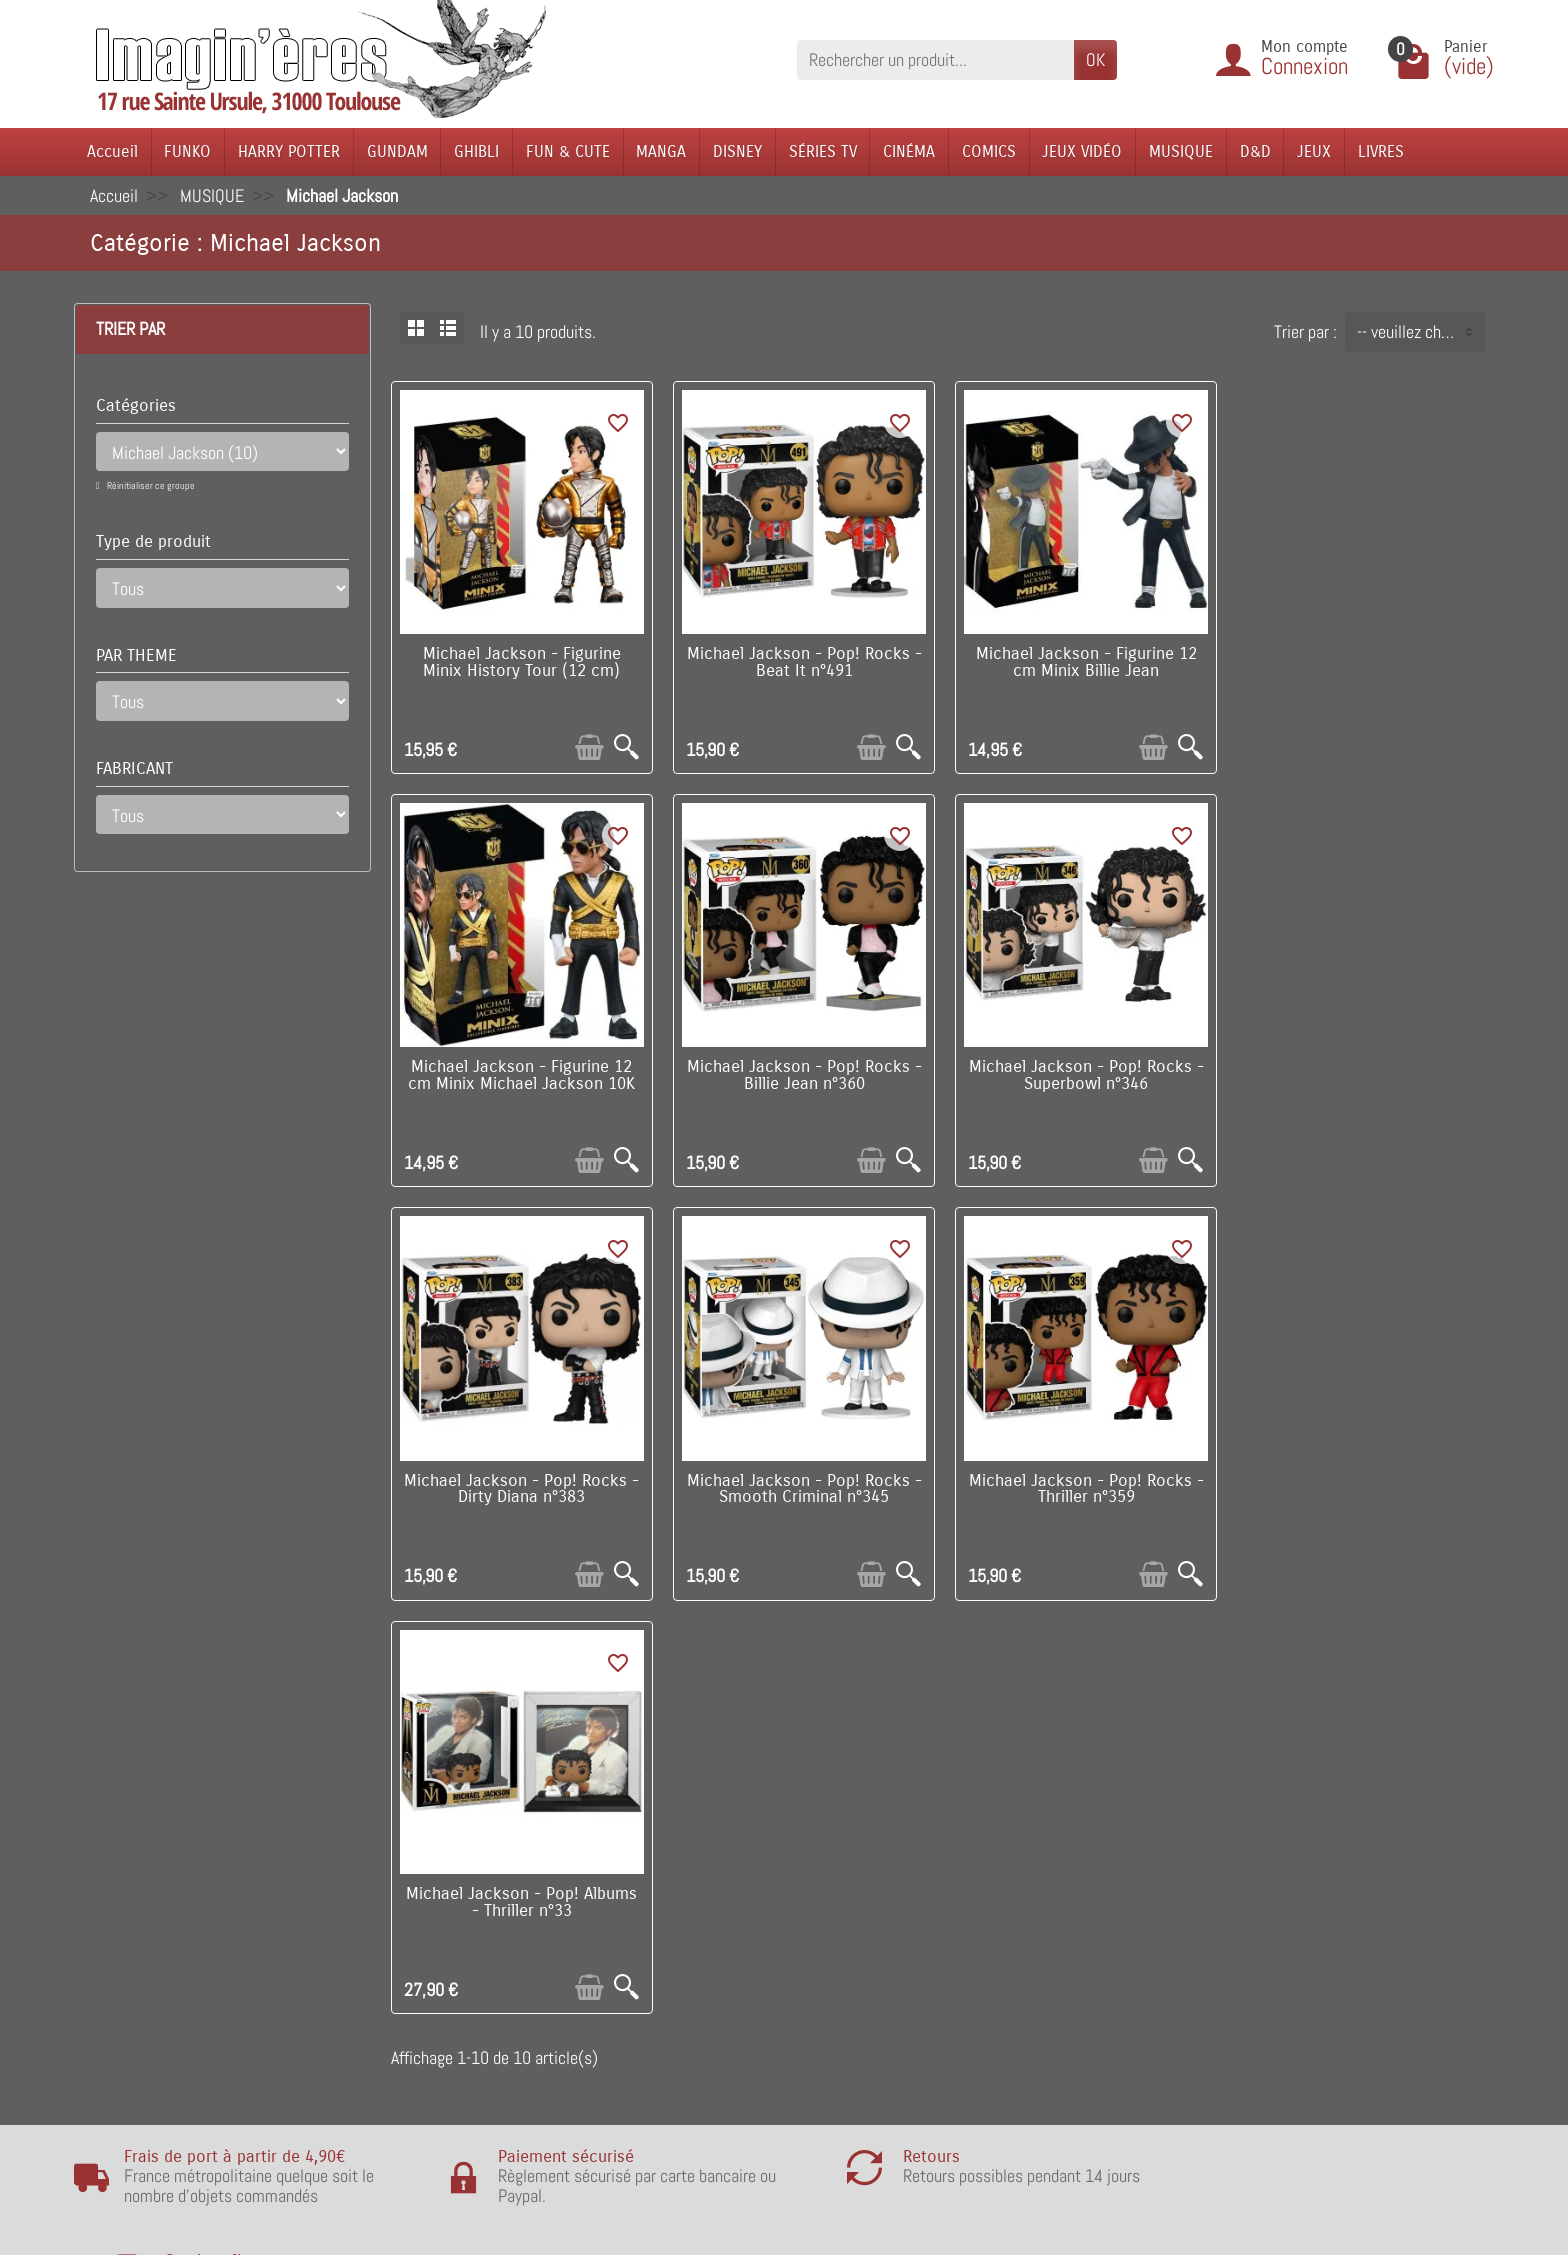  I want to click on LIVRES, so click(1381, 151).